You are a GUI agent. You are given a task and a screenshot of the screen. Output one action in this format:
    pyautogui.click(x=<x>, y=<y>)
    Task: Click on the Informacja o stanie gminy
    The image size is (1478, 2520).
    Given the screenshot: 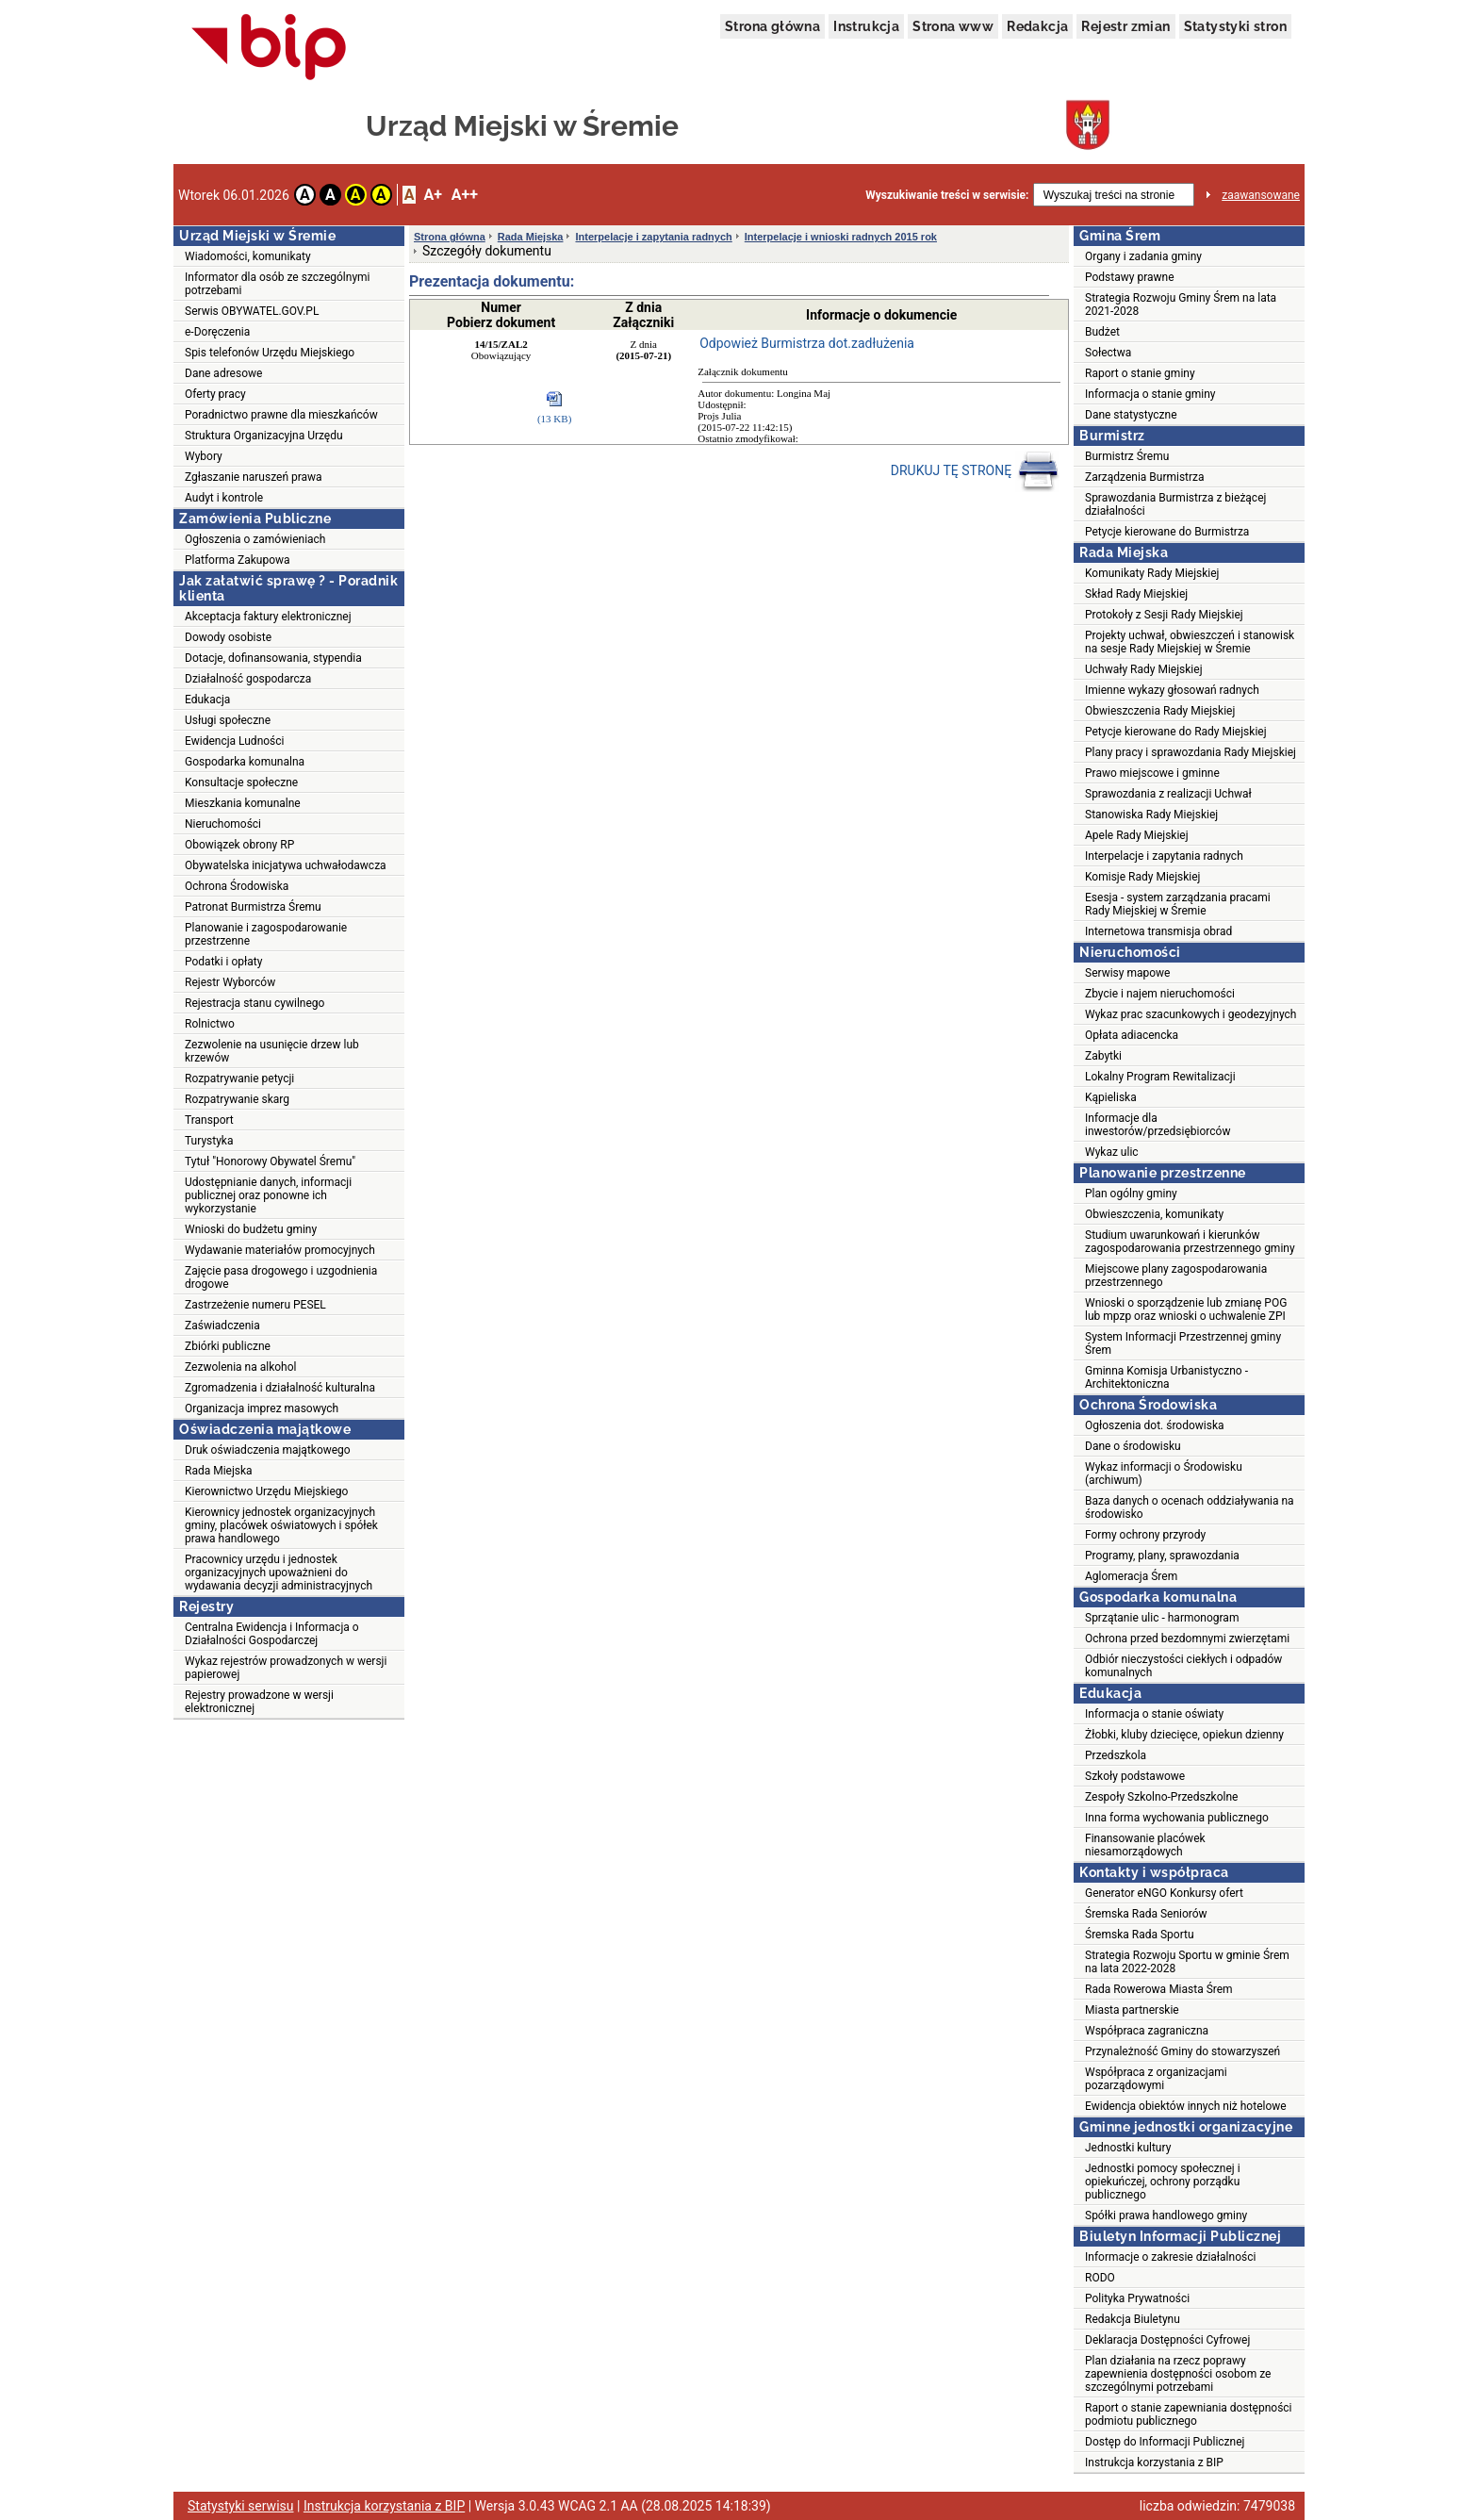 What is the action you would take?
    pyautogui.click(x=1150, y=394)
    